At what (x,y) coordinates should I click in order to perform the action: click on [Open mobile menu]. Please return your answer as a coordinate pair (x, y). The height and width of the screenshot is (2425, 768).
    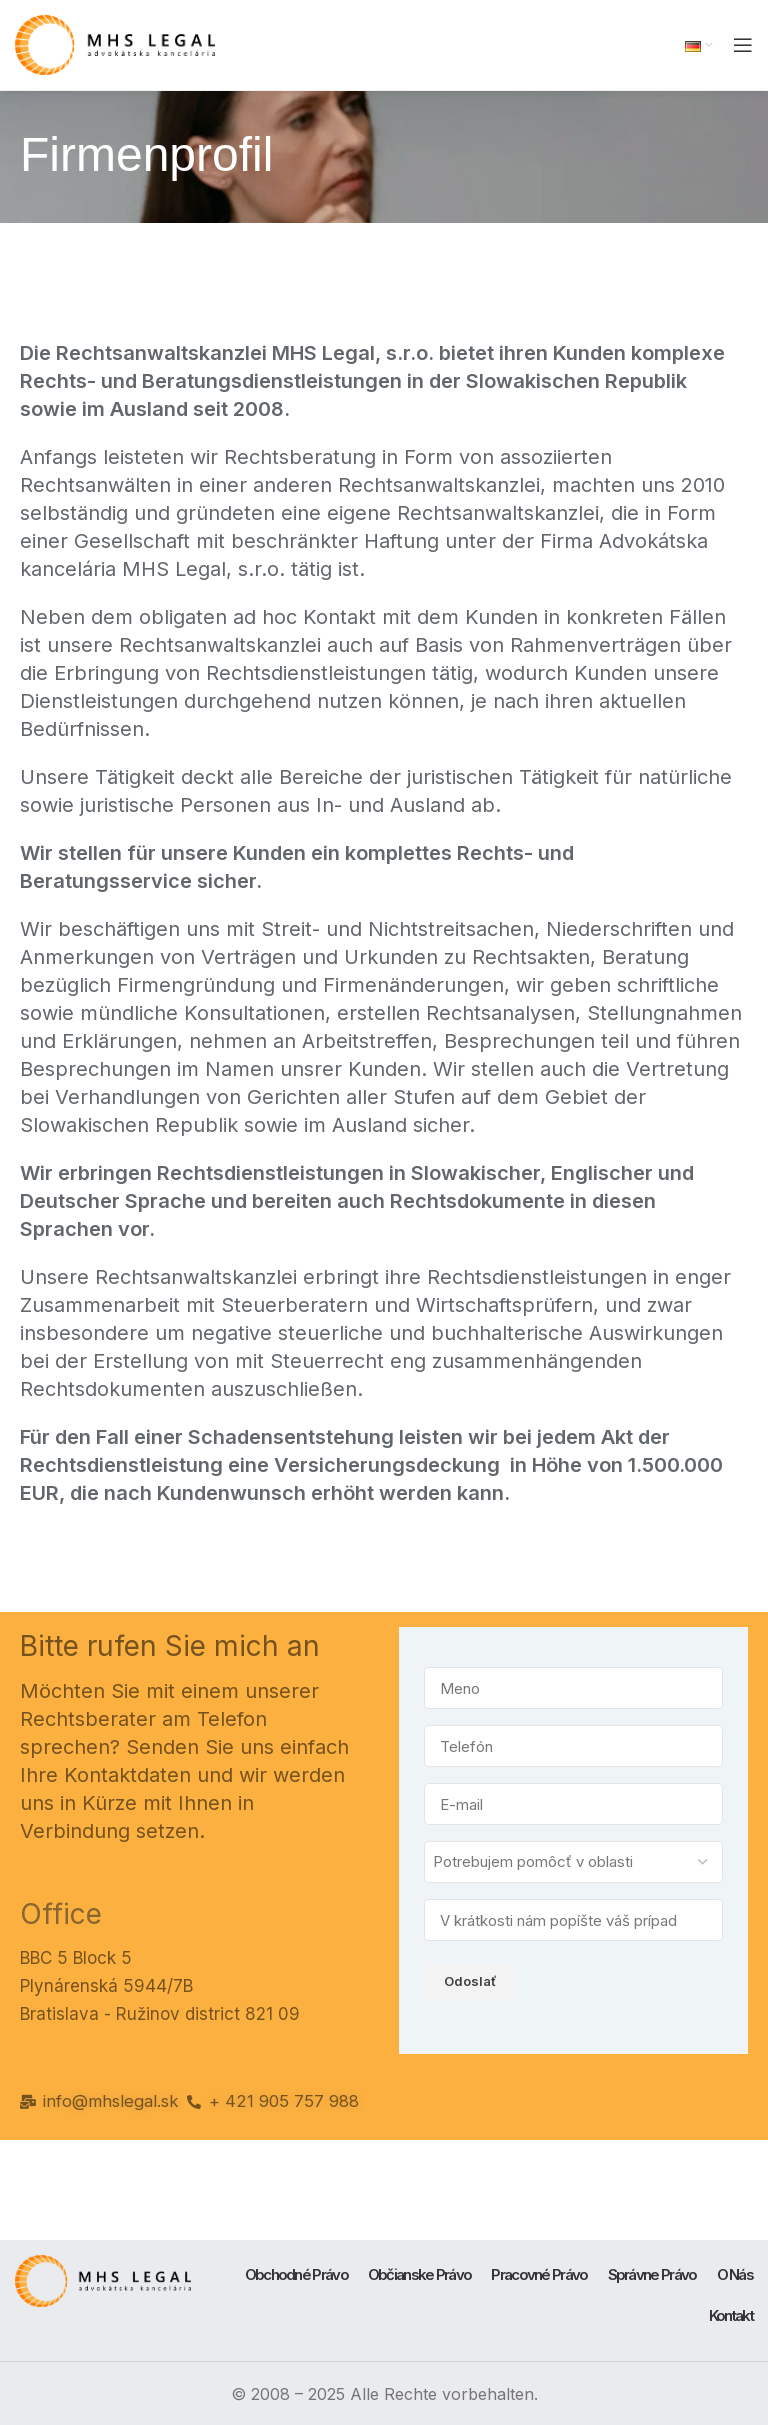
    Looking at the image, I should click on (743, 45).